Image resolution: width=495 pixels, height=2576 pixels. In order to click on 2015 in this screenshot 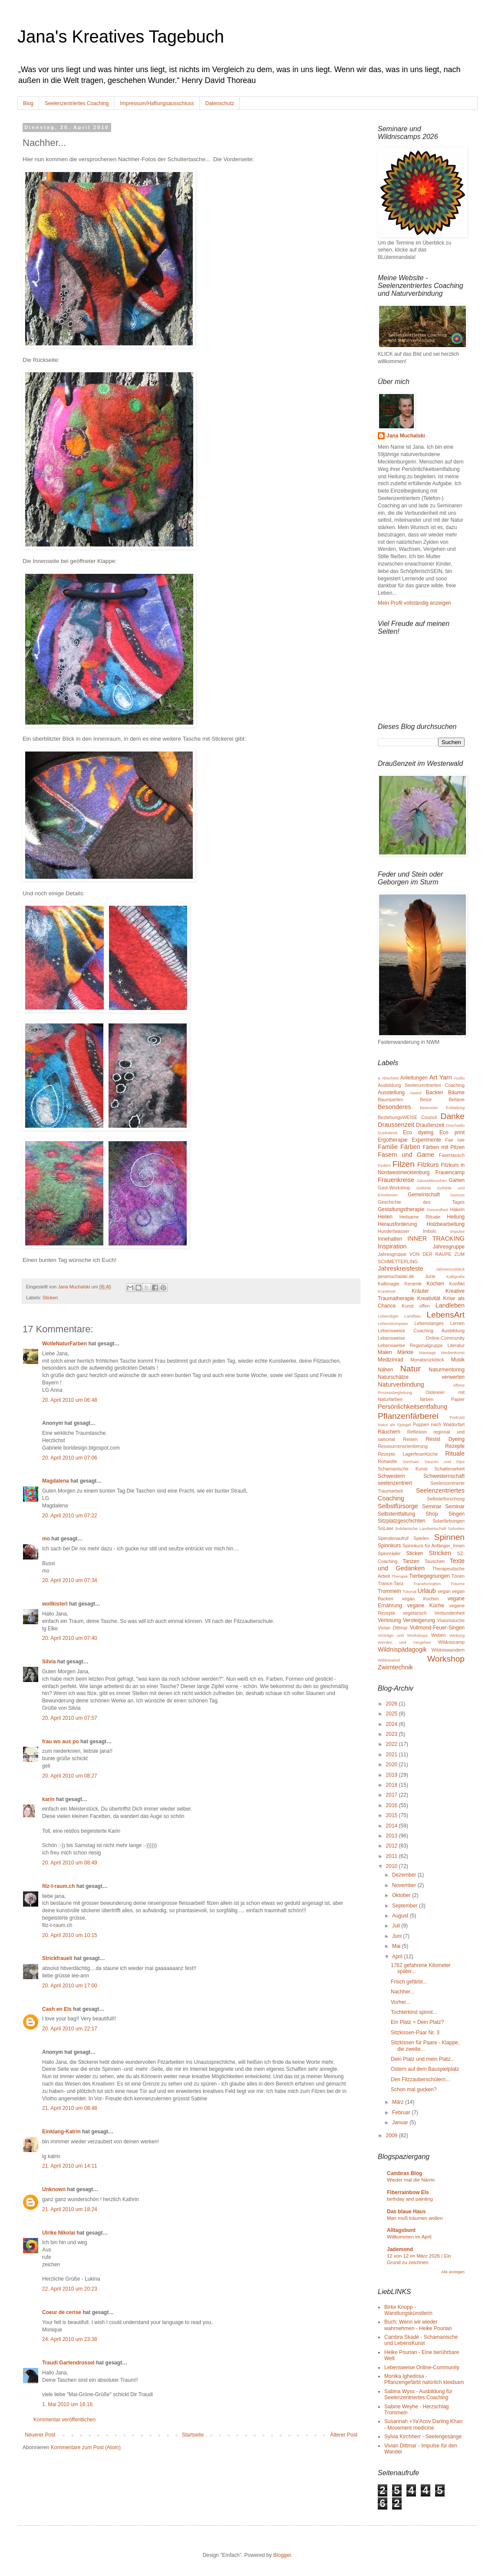, I will do `click(392, 1815)`.